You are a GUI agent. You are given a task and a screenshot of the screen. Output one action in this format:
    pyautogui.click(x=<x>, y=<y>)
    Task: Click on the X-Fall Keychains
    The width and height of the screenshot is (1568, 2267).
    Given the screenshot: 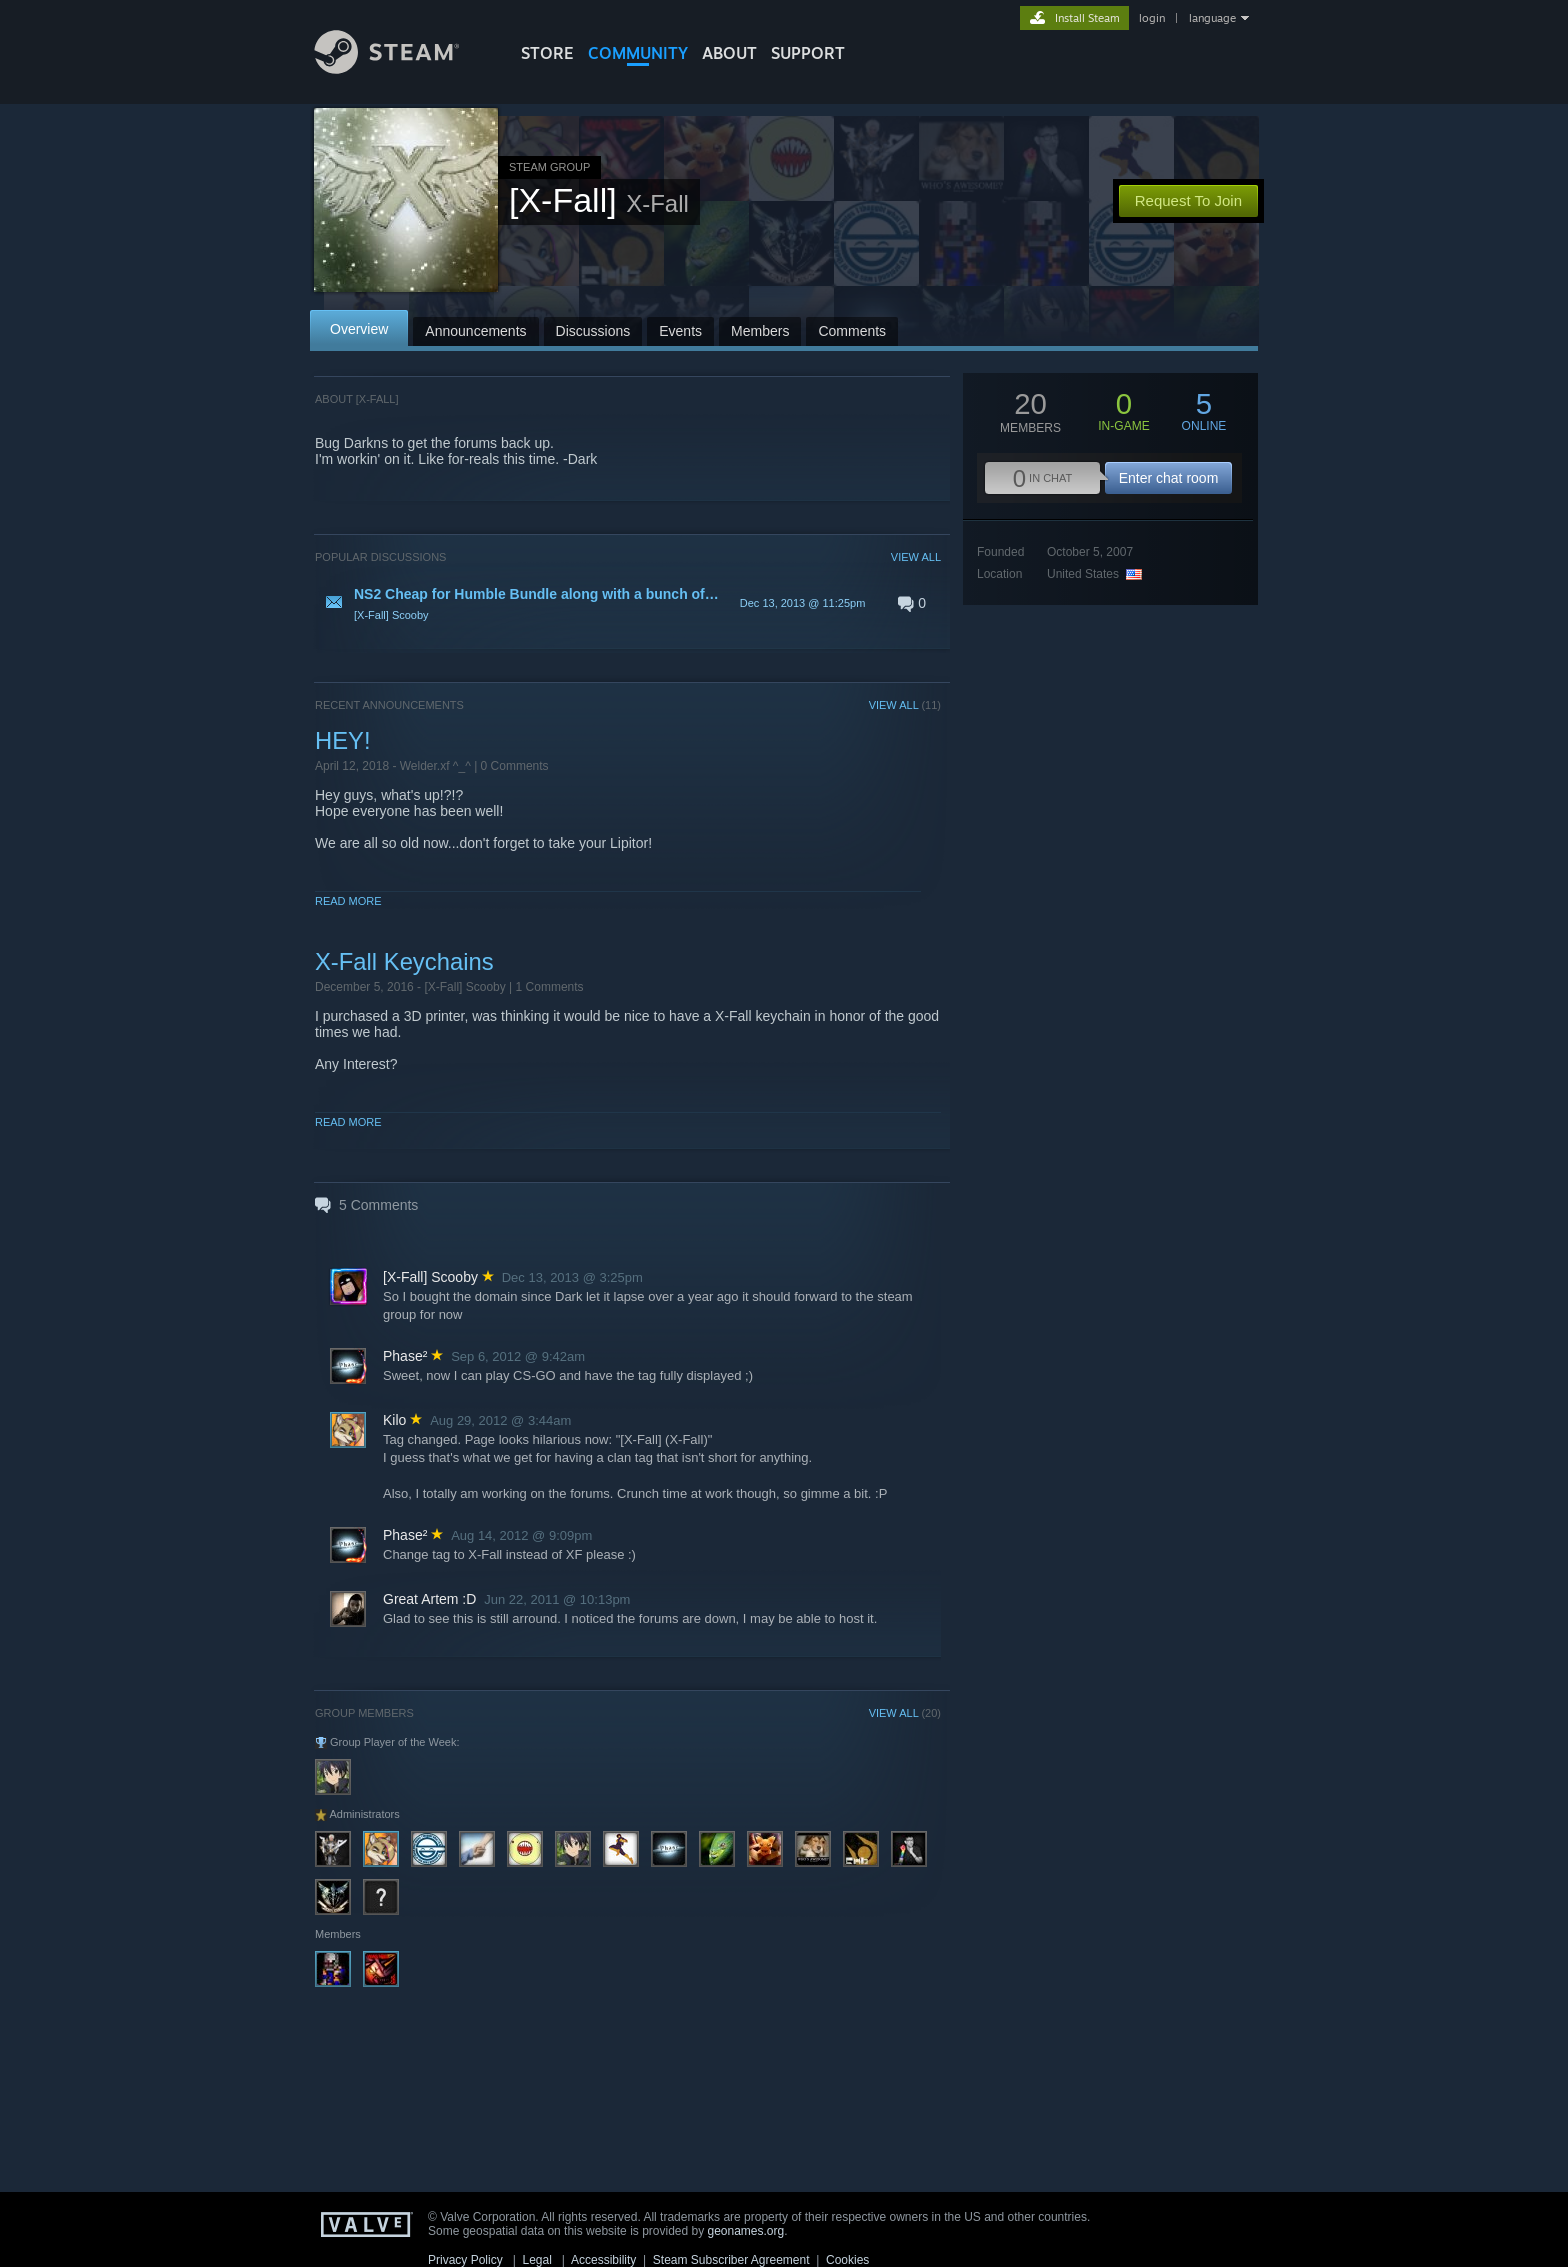 What is the action you would take?
    pyautogui.click(x=404, y=961)
    